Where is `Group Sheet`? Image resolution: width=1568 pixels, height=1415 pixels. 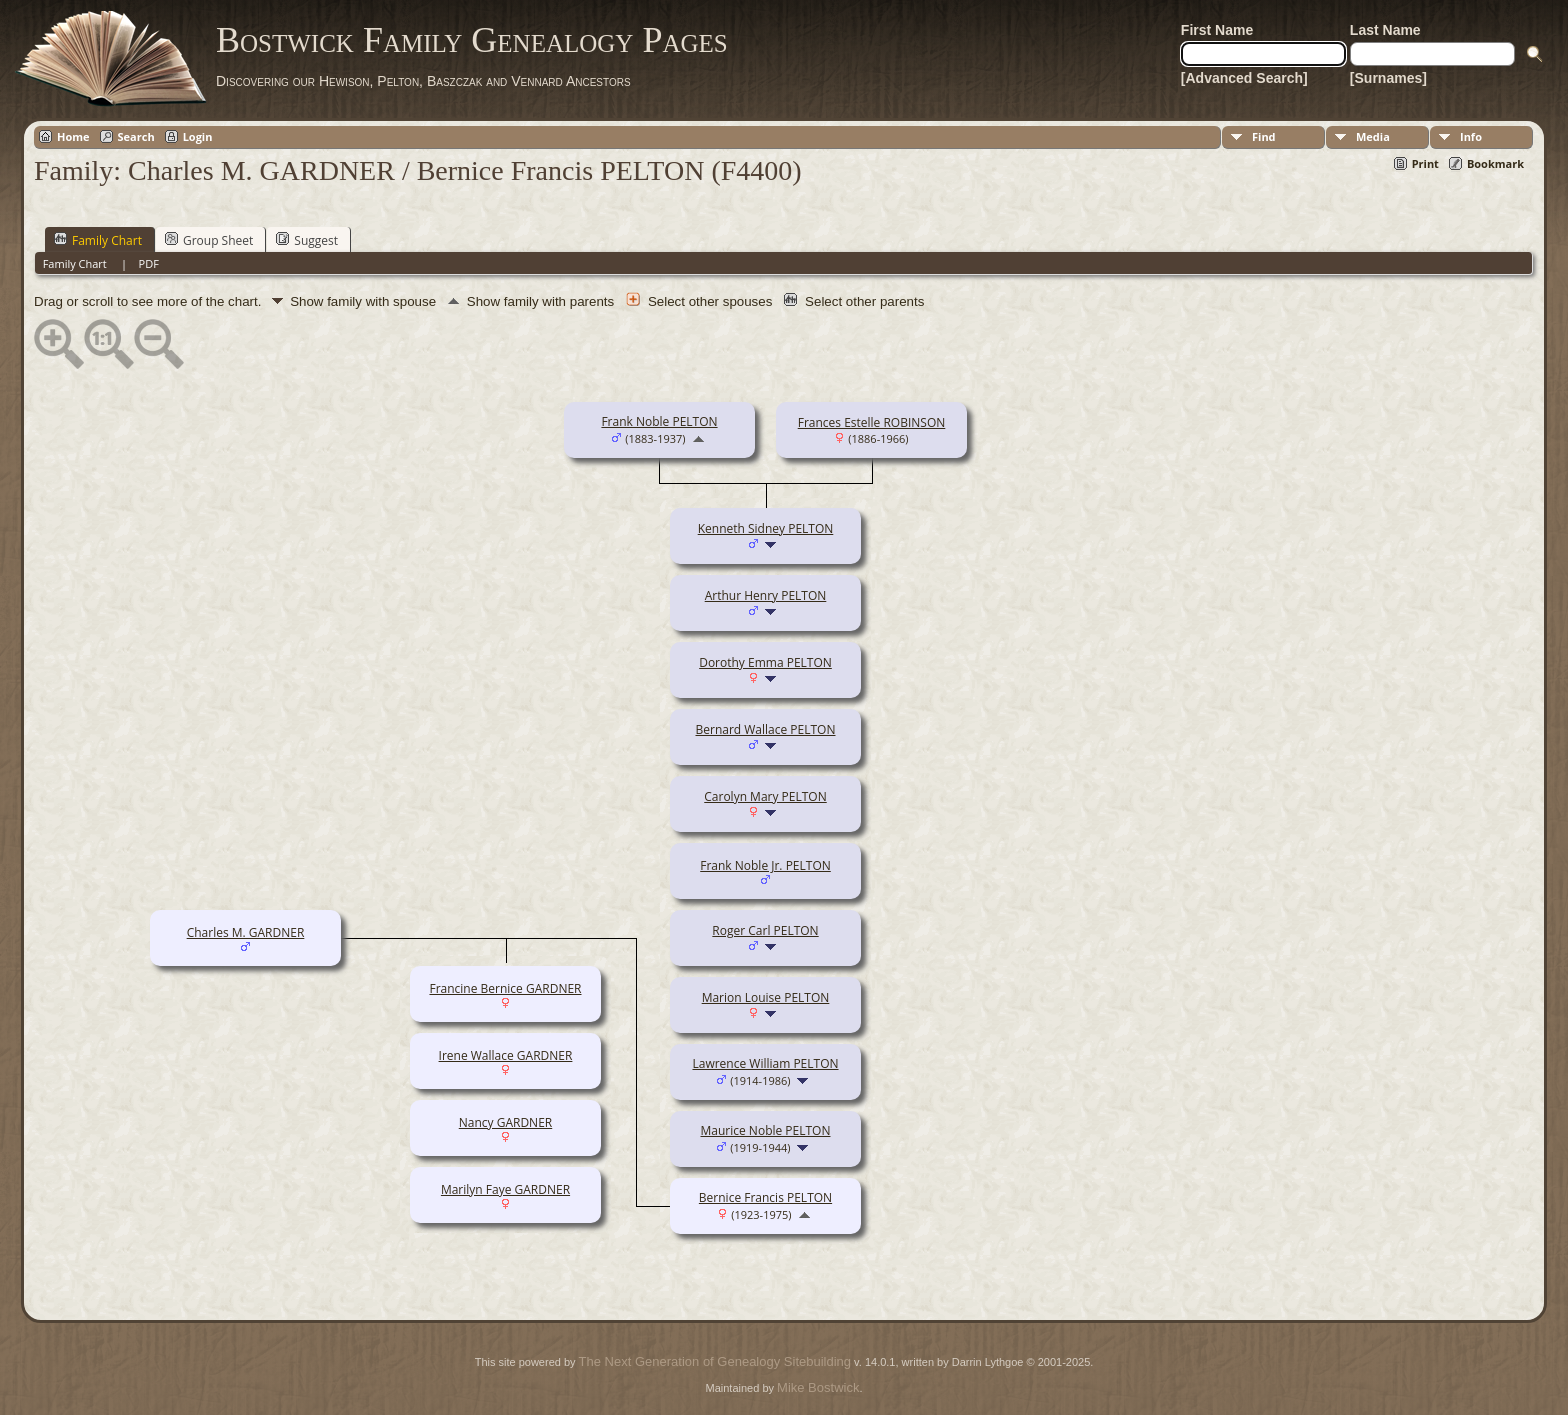
Group Sheet is located at coordinates (209, 240).